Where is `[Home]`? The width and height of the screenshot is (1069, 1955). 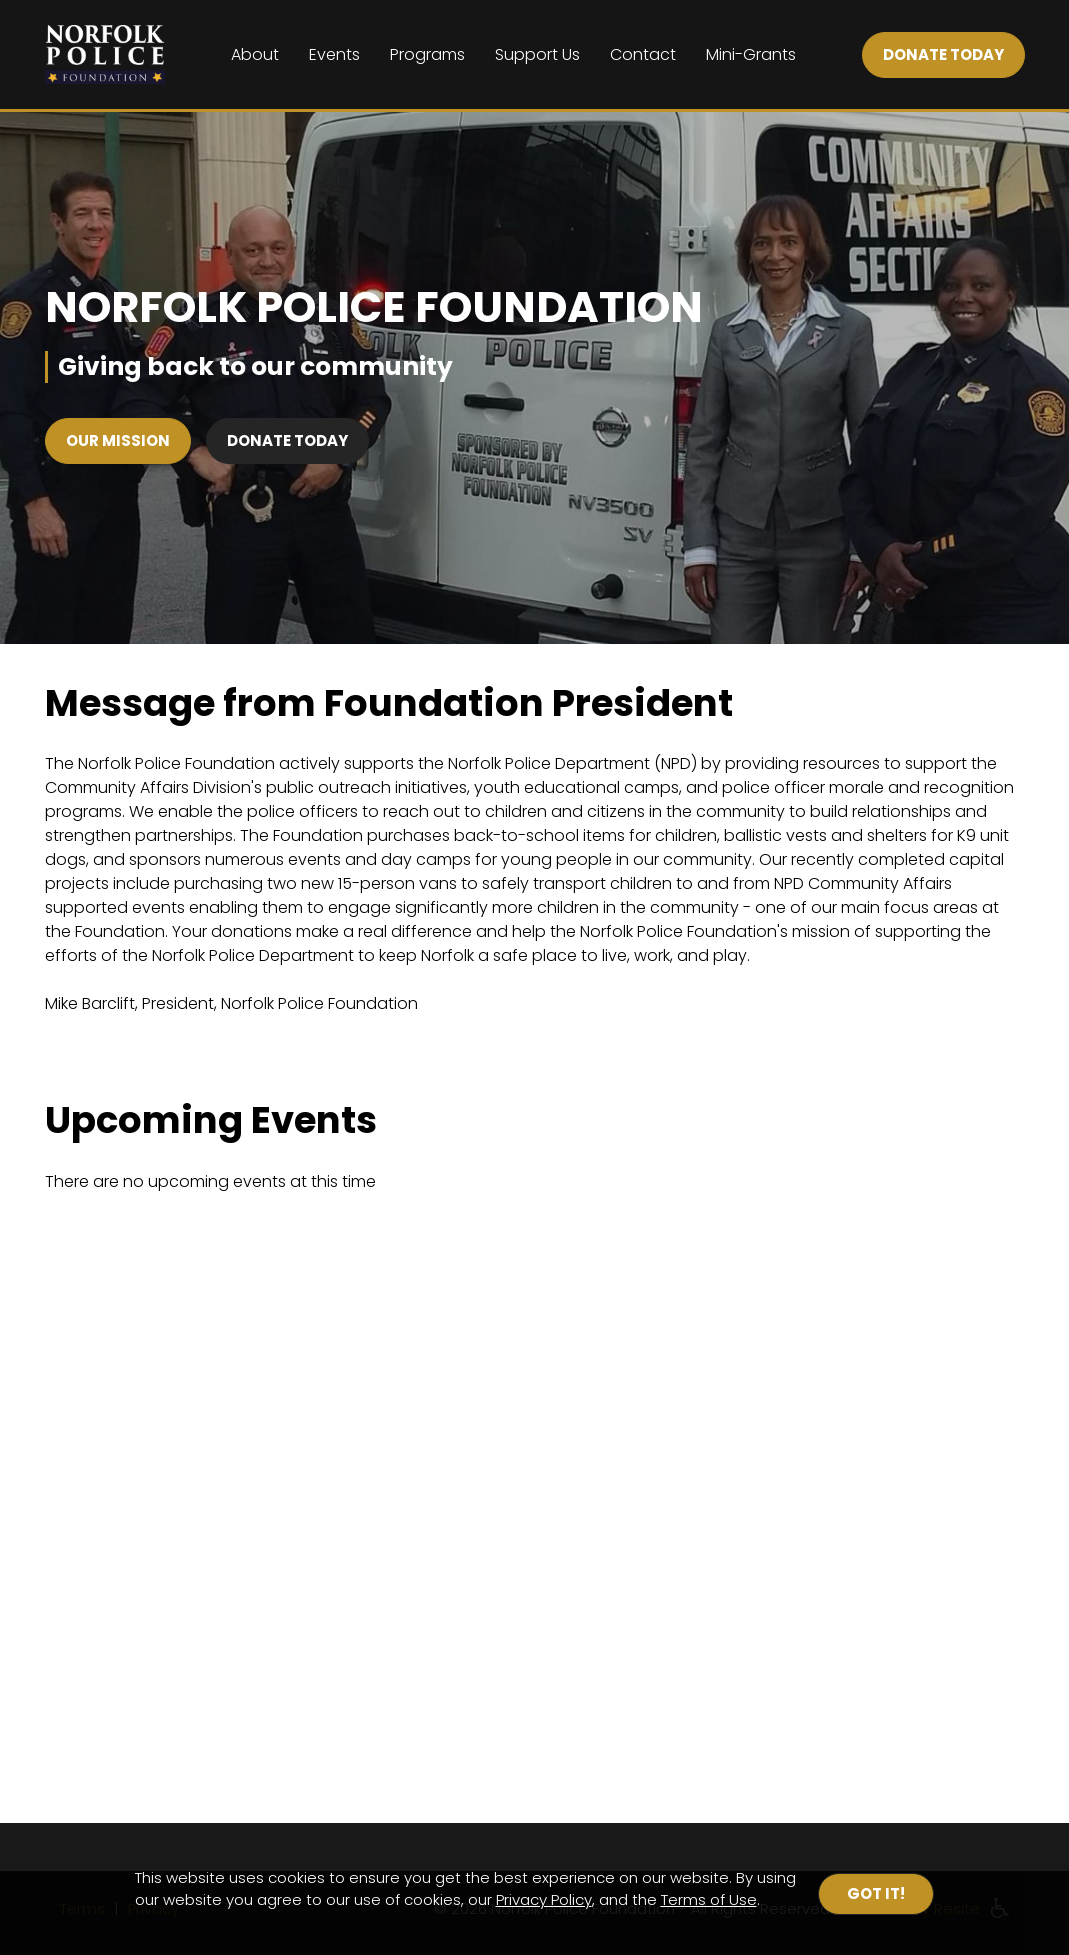 [Home] is located at coordinates (105, 54).